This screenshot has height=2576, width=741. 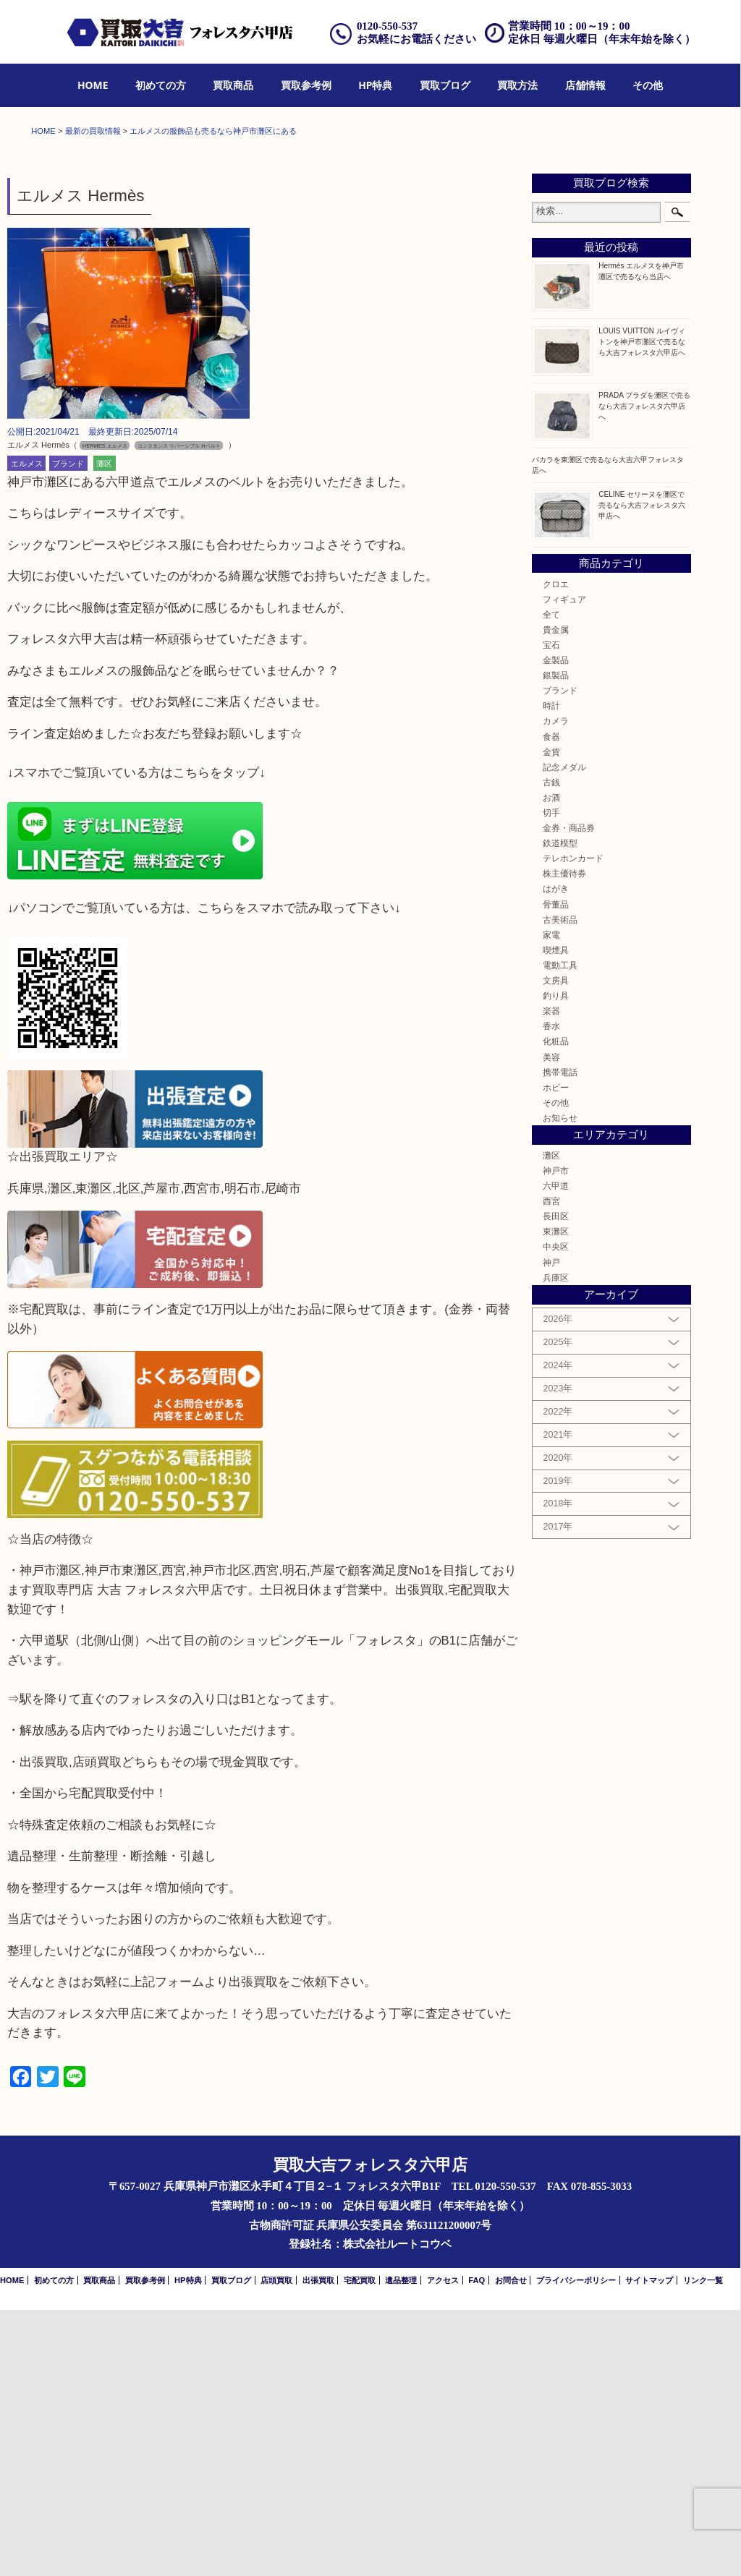 I want to click on HOME, so click(x=93, y=85).